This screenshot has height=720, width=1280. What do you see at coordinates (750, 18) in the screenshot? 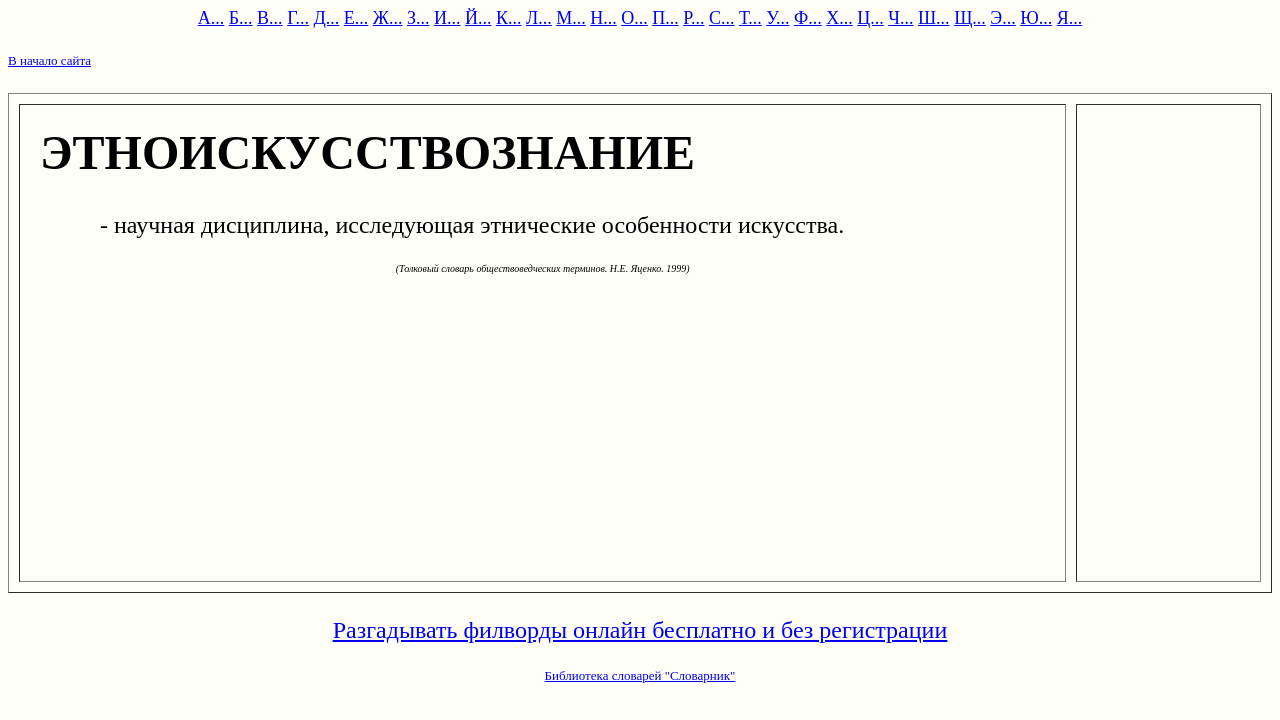
I see `Т...` at bounding box center [750, 18].